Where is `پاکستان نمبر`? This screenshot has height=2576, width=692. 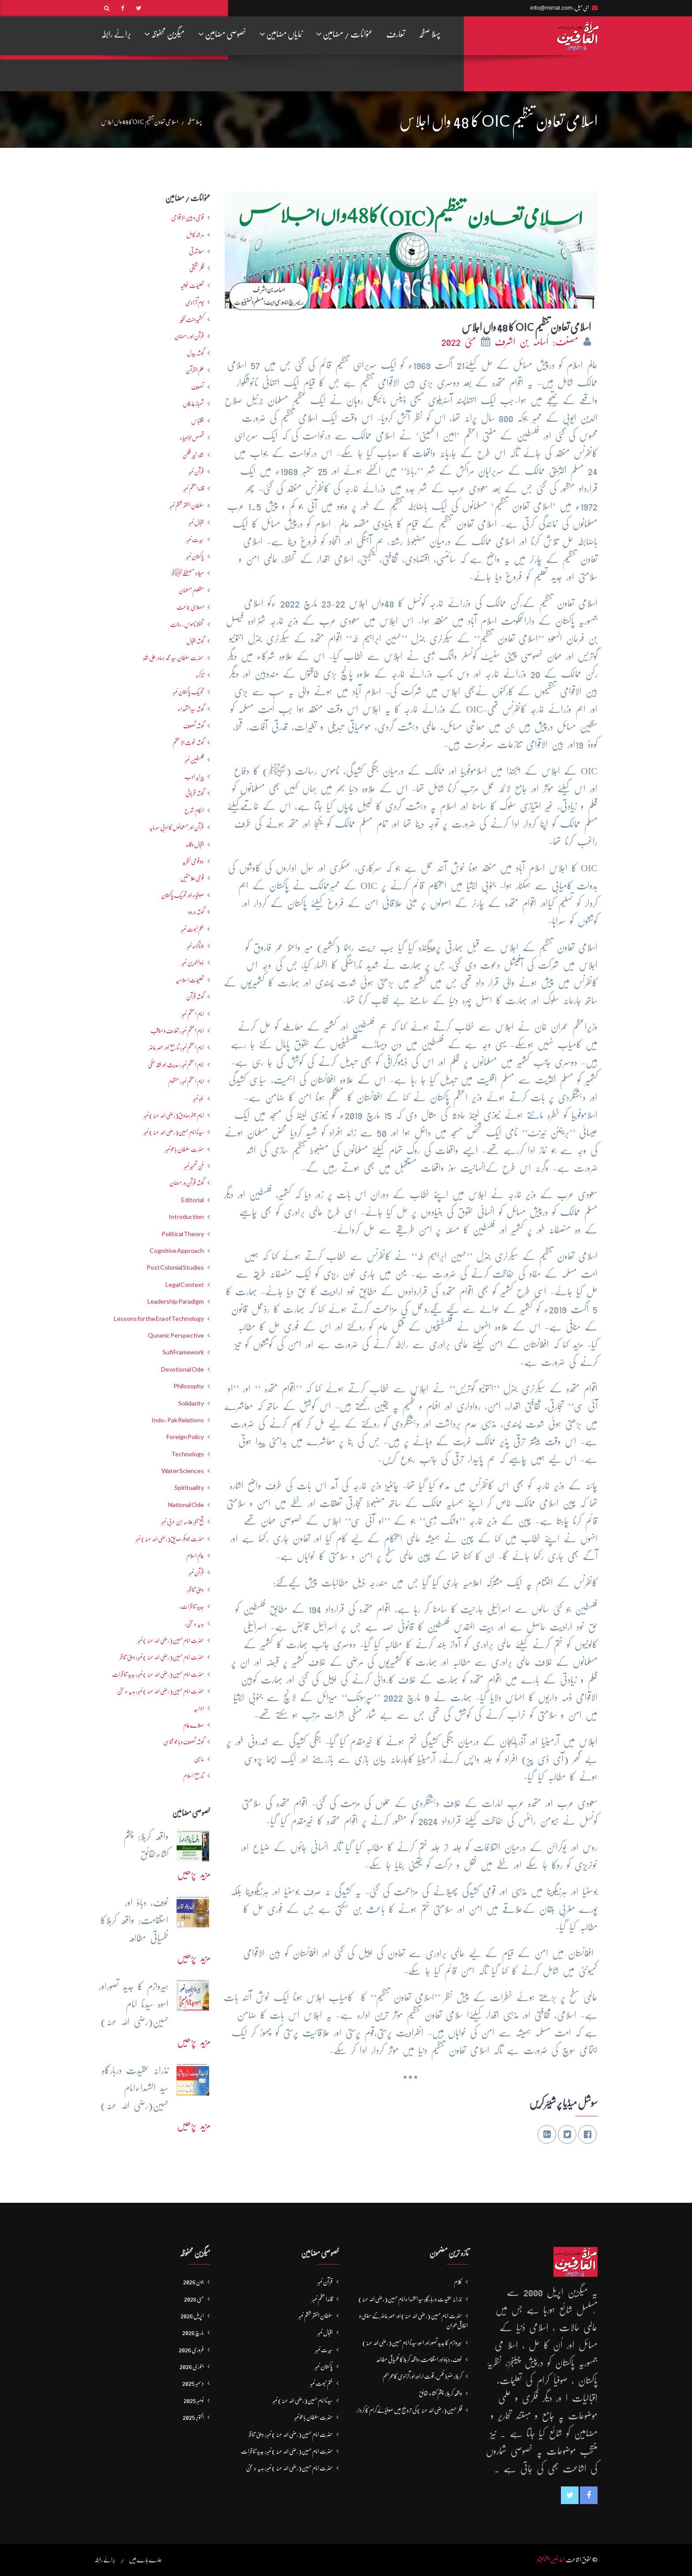
پاکستان نمبر is located at coordinates (195, 556).